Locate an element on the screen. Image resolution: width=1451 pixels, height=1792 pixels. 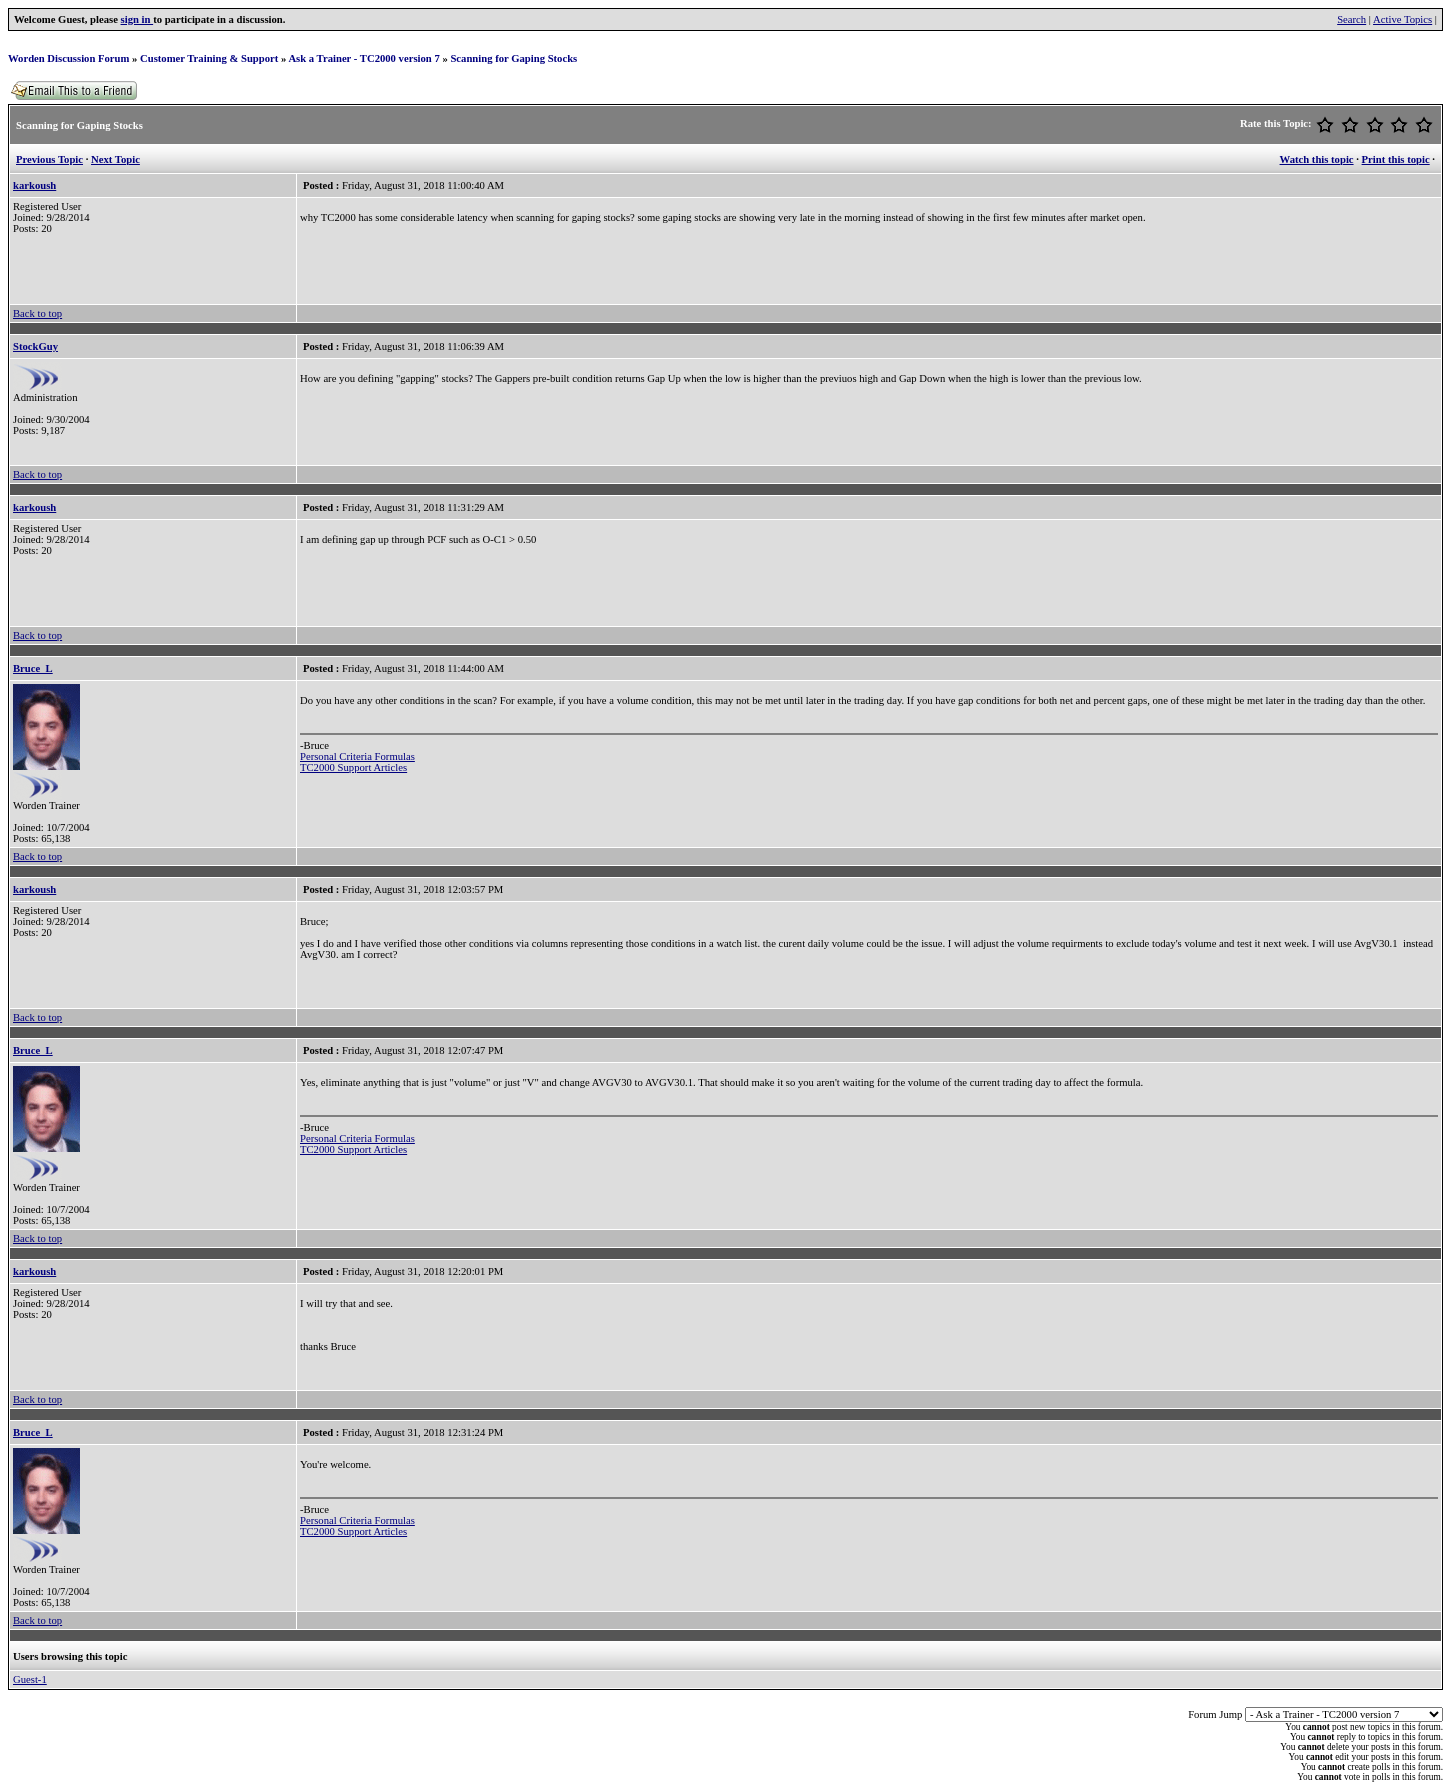
Personal Criteria Formulas is located at coordinates (357, 756).